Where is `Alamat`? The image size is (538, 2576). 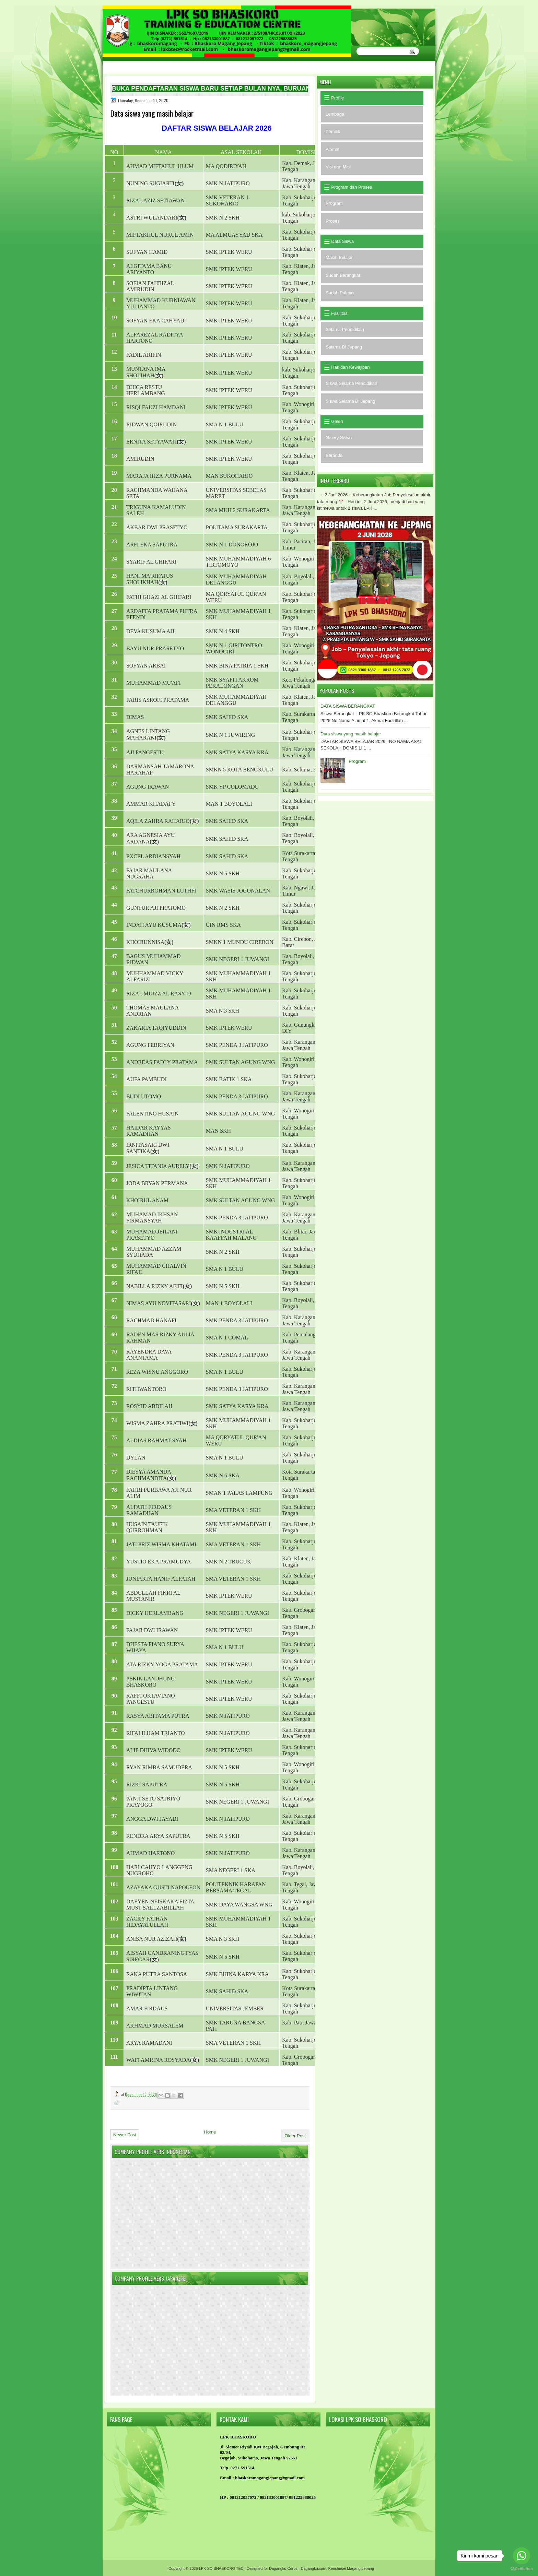
Alamat is located at coordinates (332, 149).